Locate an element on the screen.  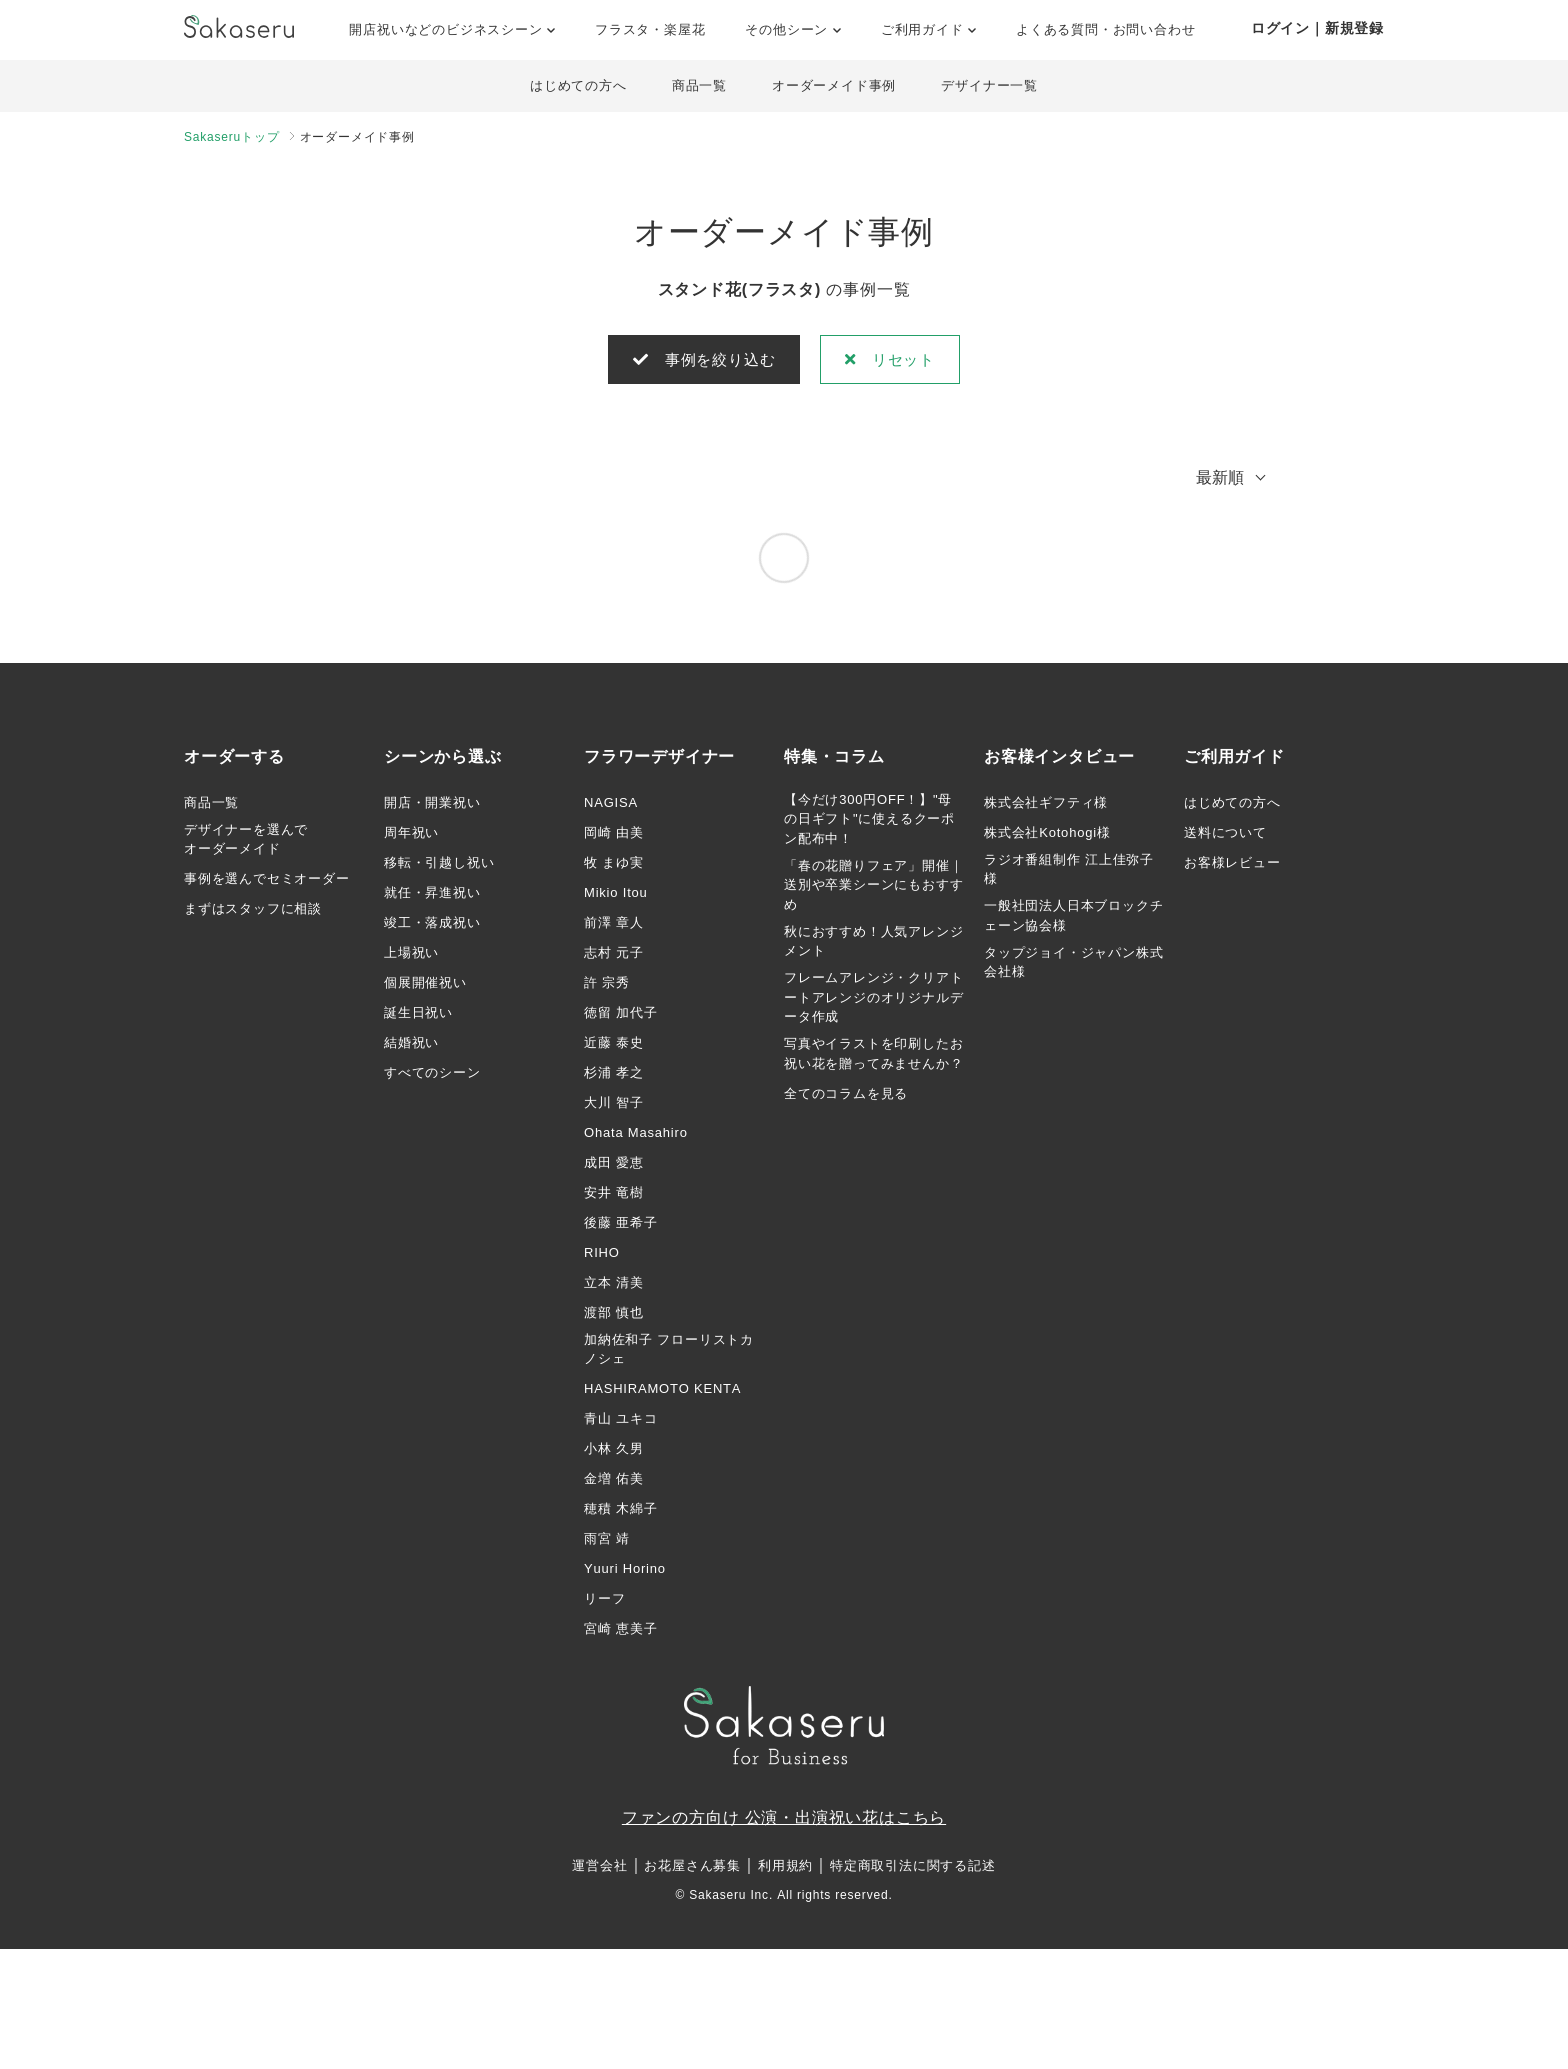
結婚祝い is located at coordinates (411, 1045).